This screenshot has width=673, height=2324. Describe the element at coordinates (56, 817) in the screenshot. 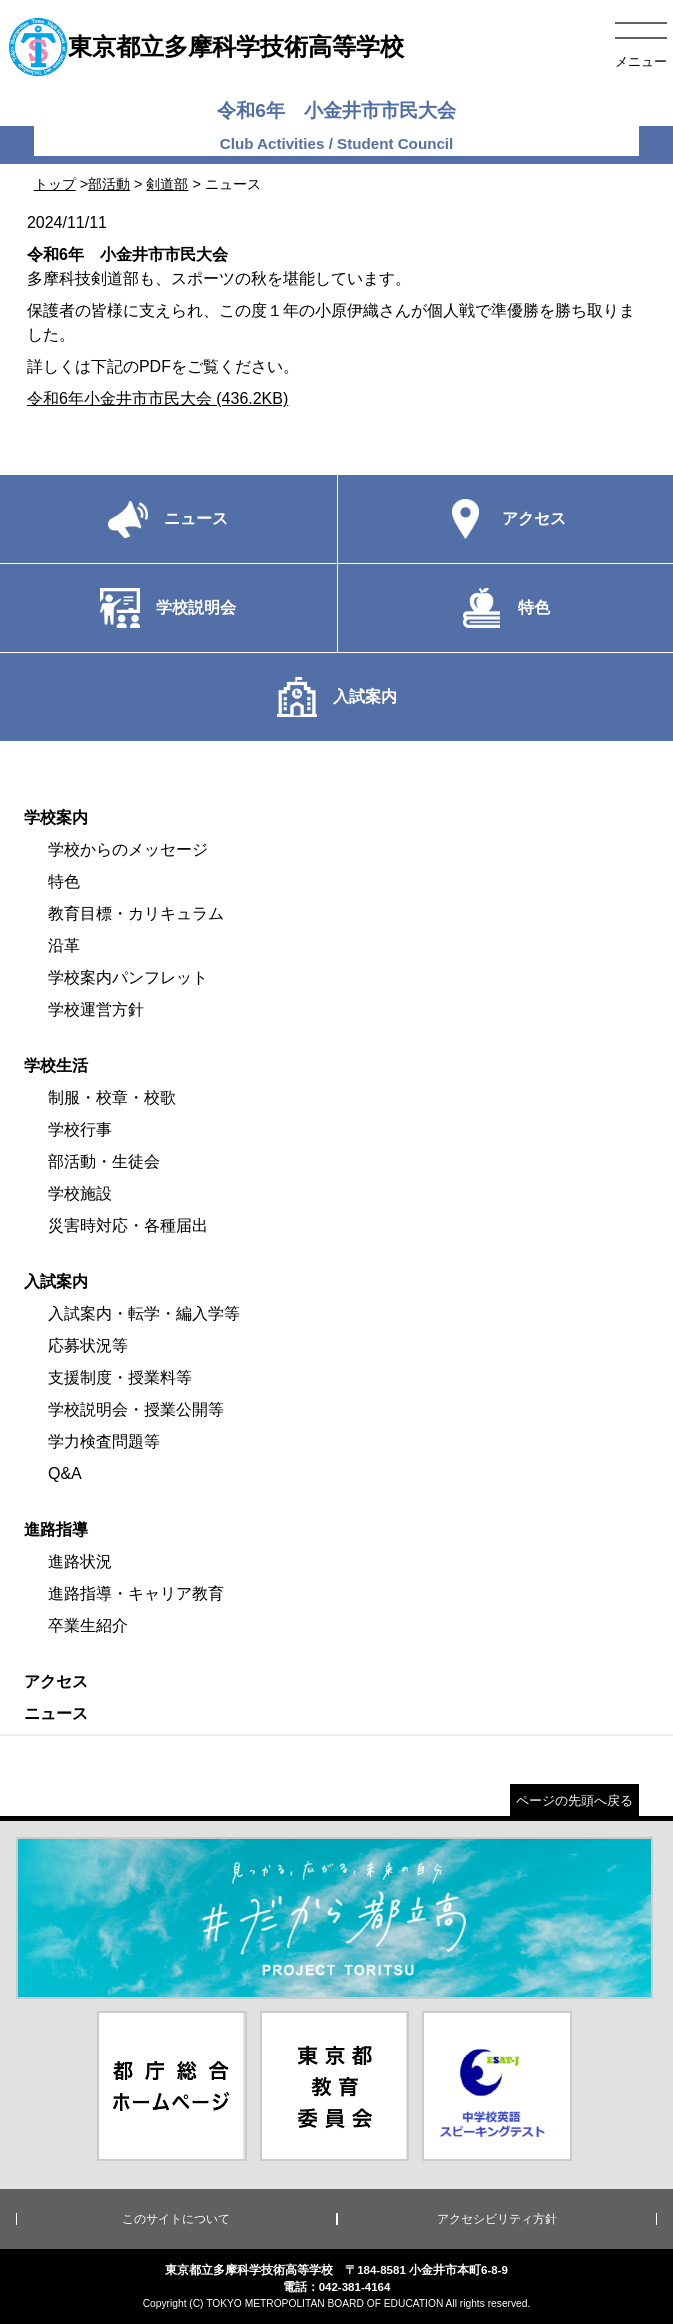

I see `学校案内` at that location.